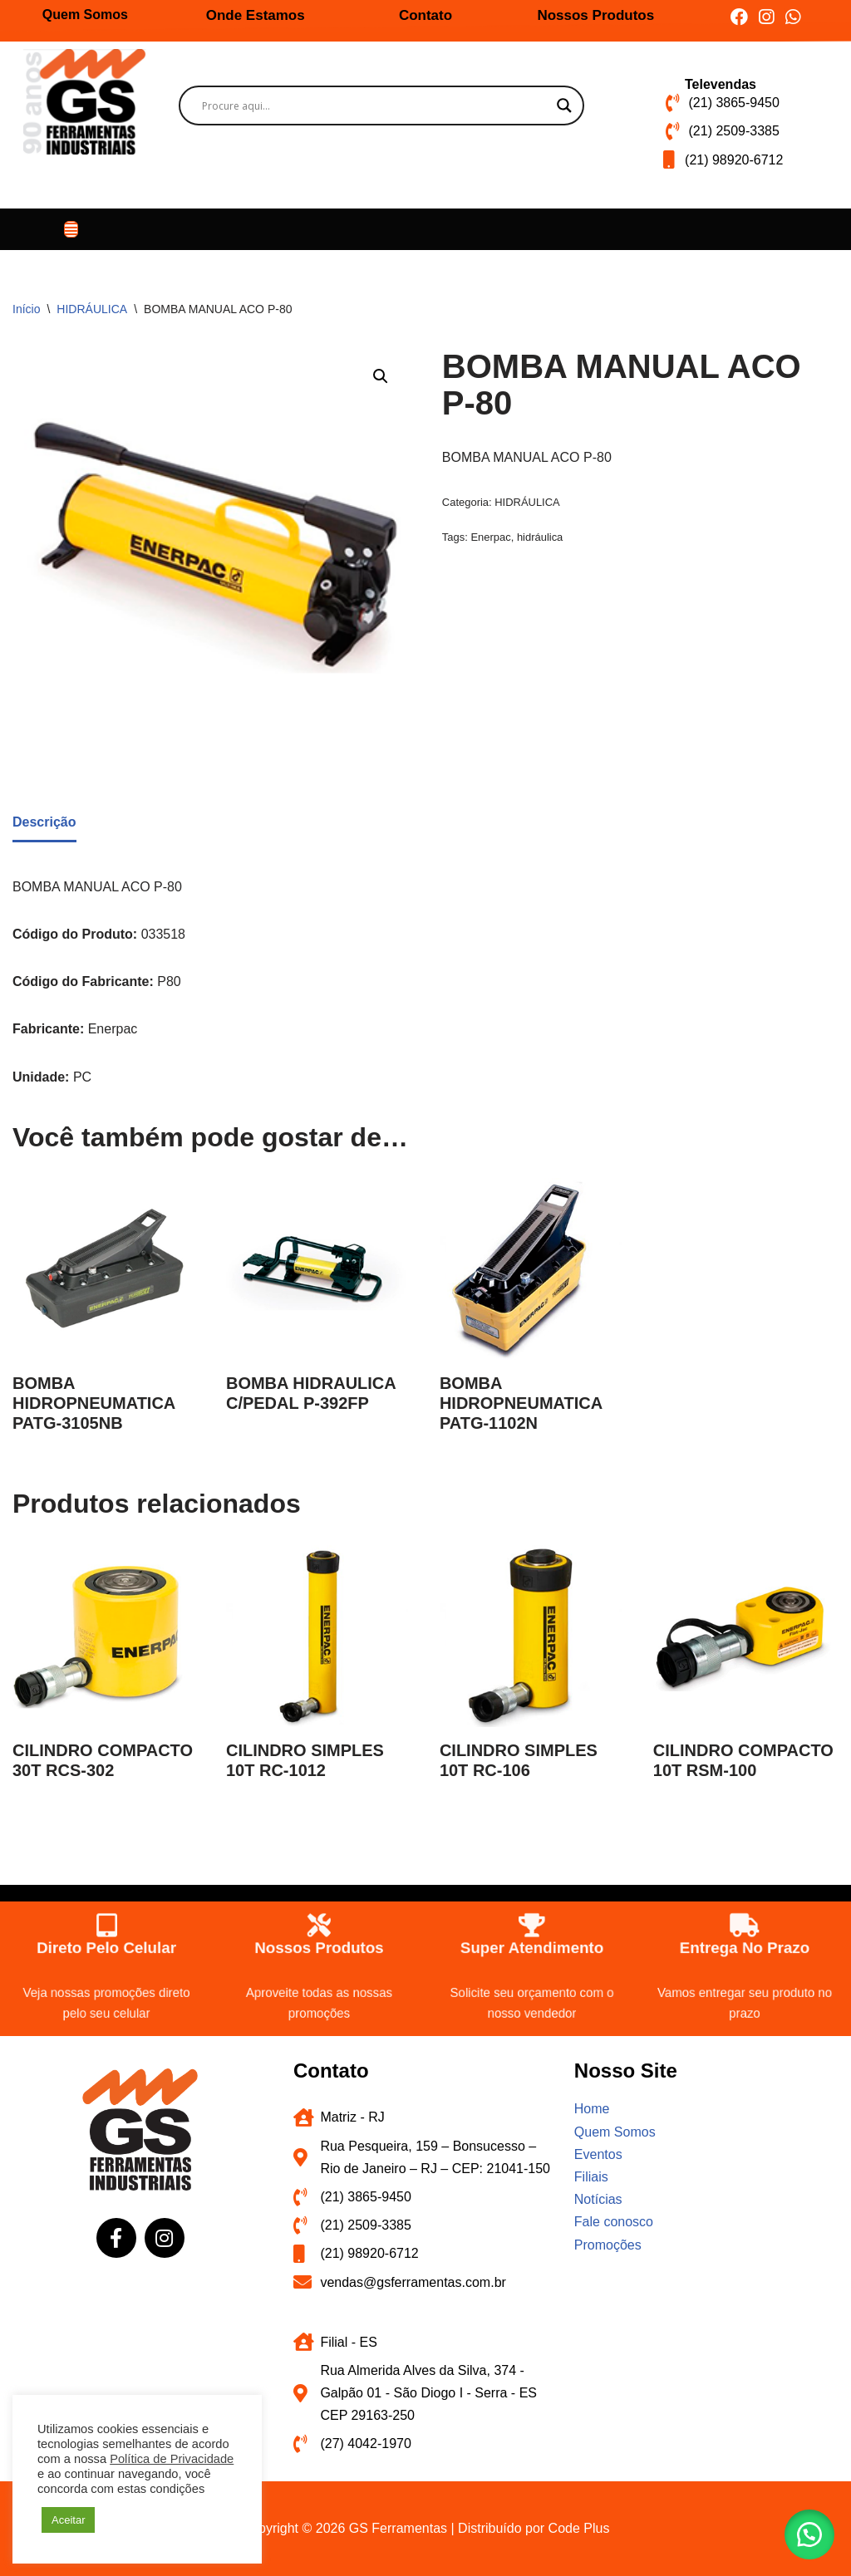  I want to click on [Nossos produtos], so click(319, 1918).